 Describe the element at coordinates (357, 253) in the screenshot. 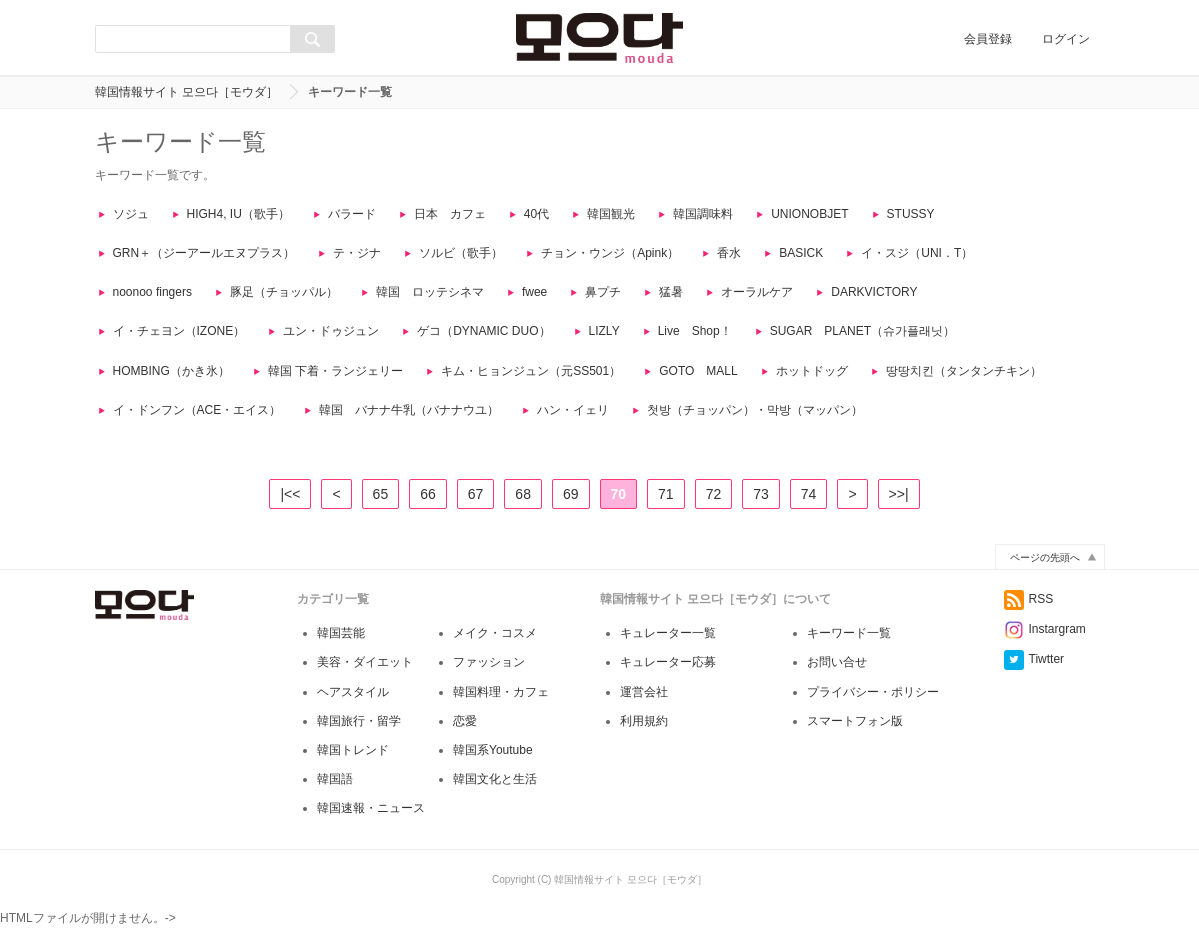

I see `テ・ジナ` at that location.